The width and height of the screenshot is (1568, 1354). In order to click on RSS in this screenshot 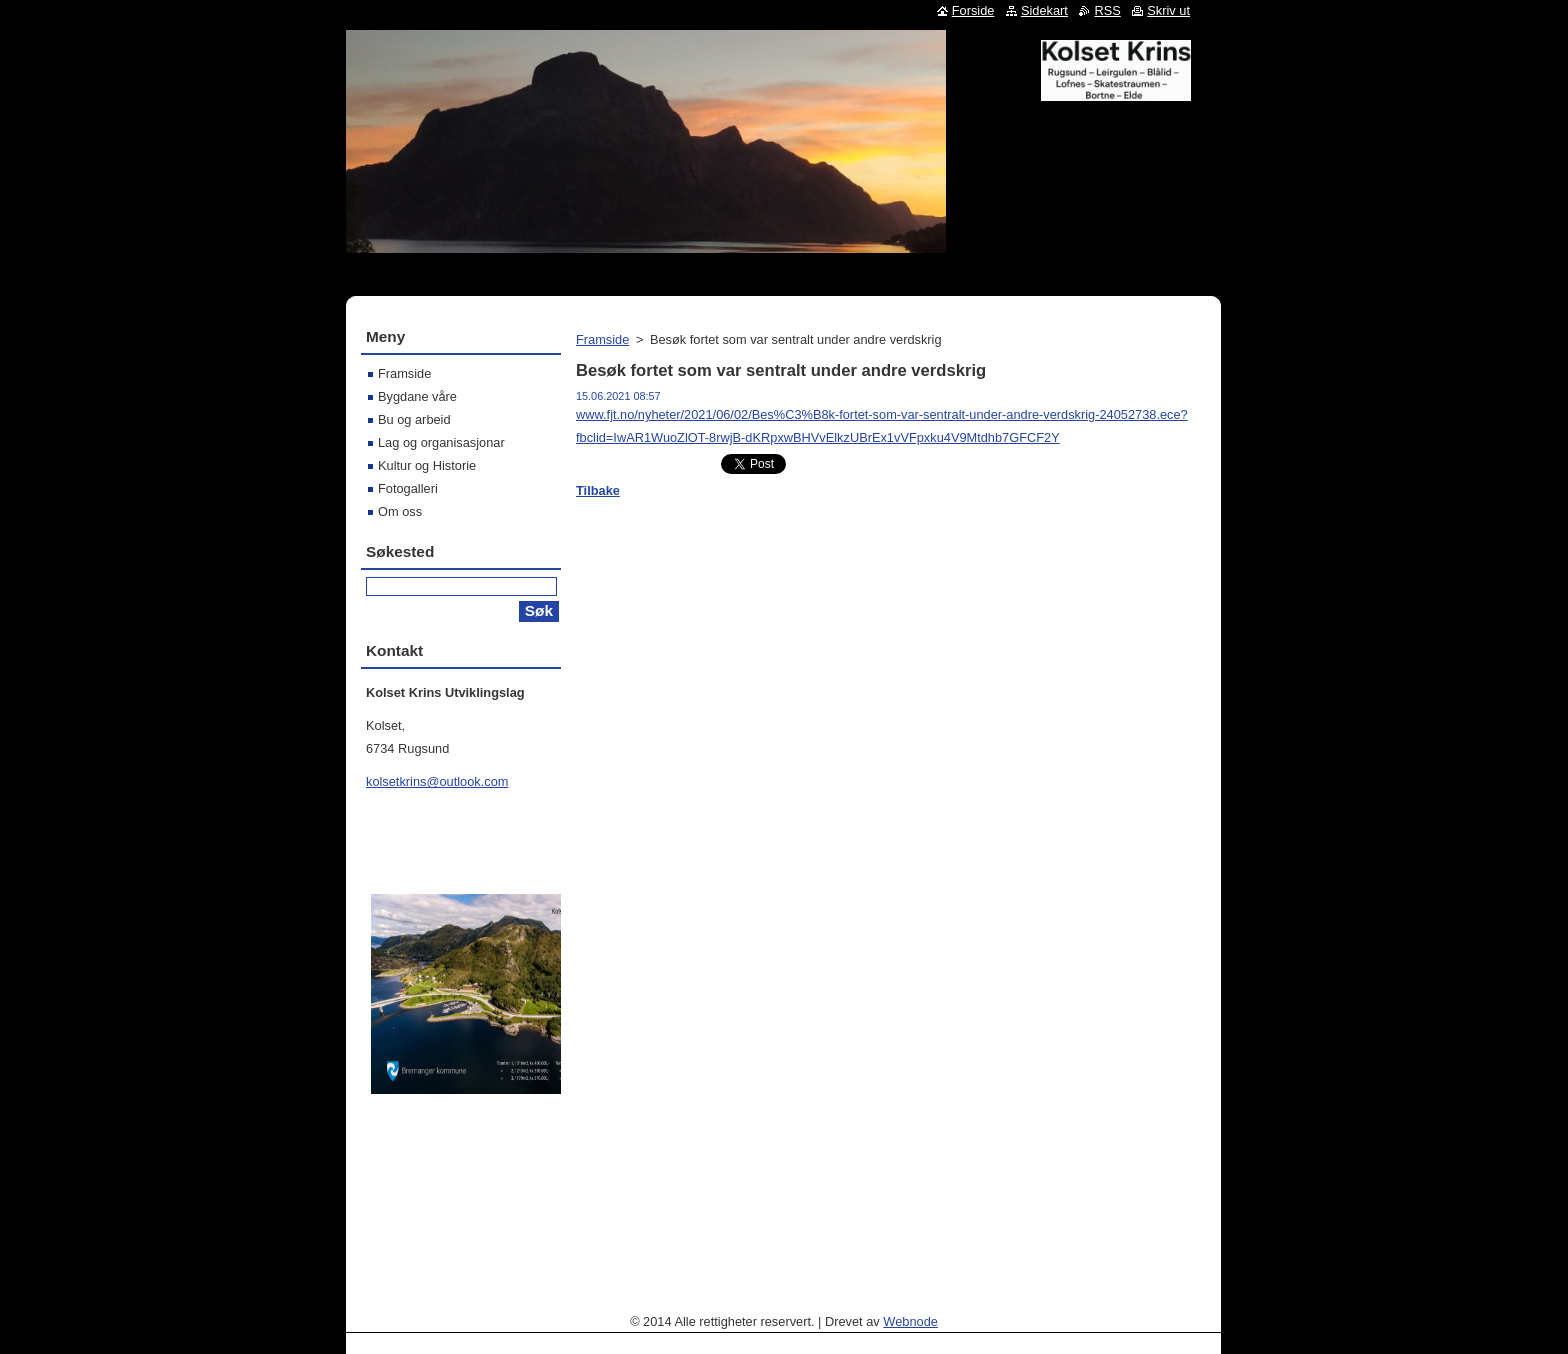, I will do `click(1107, 10)`.